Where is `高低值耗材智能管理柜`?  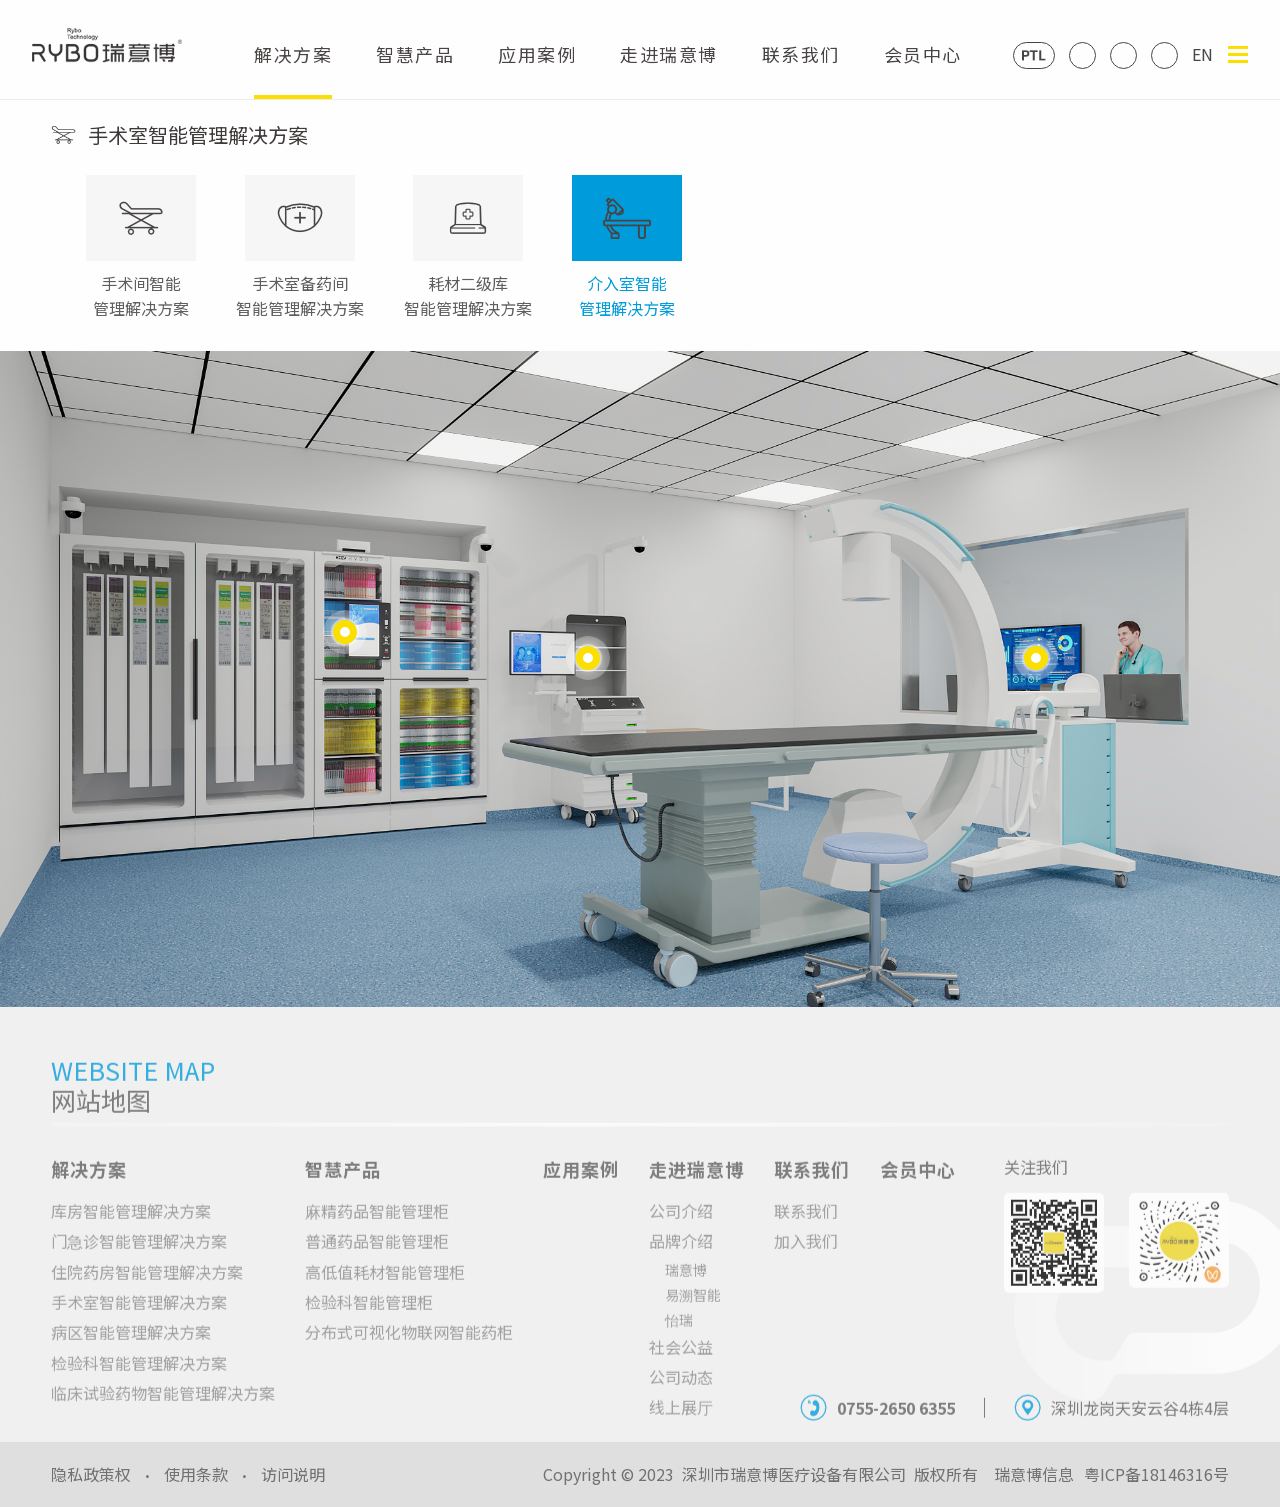 高低值耗材智能管理柜 is located at coordinates (385, 1288).